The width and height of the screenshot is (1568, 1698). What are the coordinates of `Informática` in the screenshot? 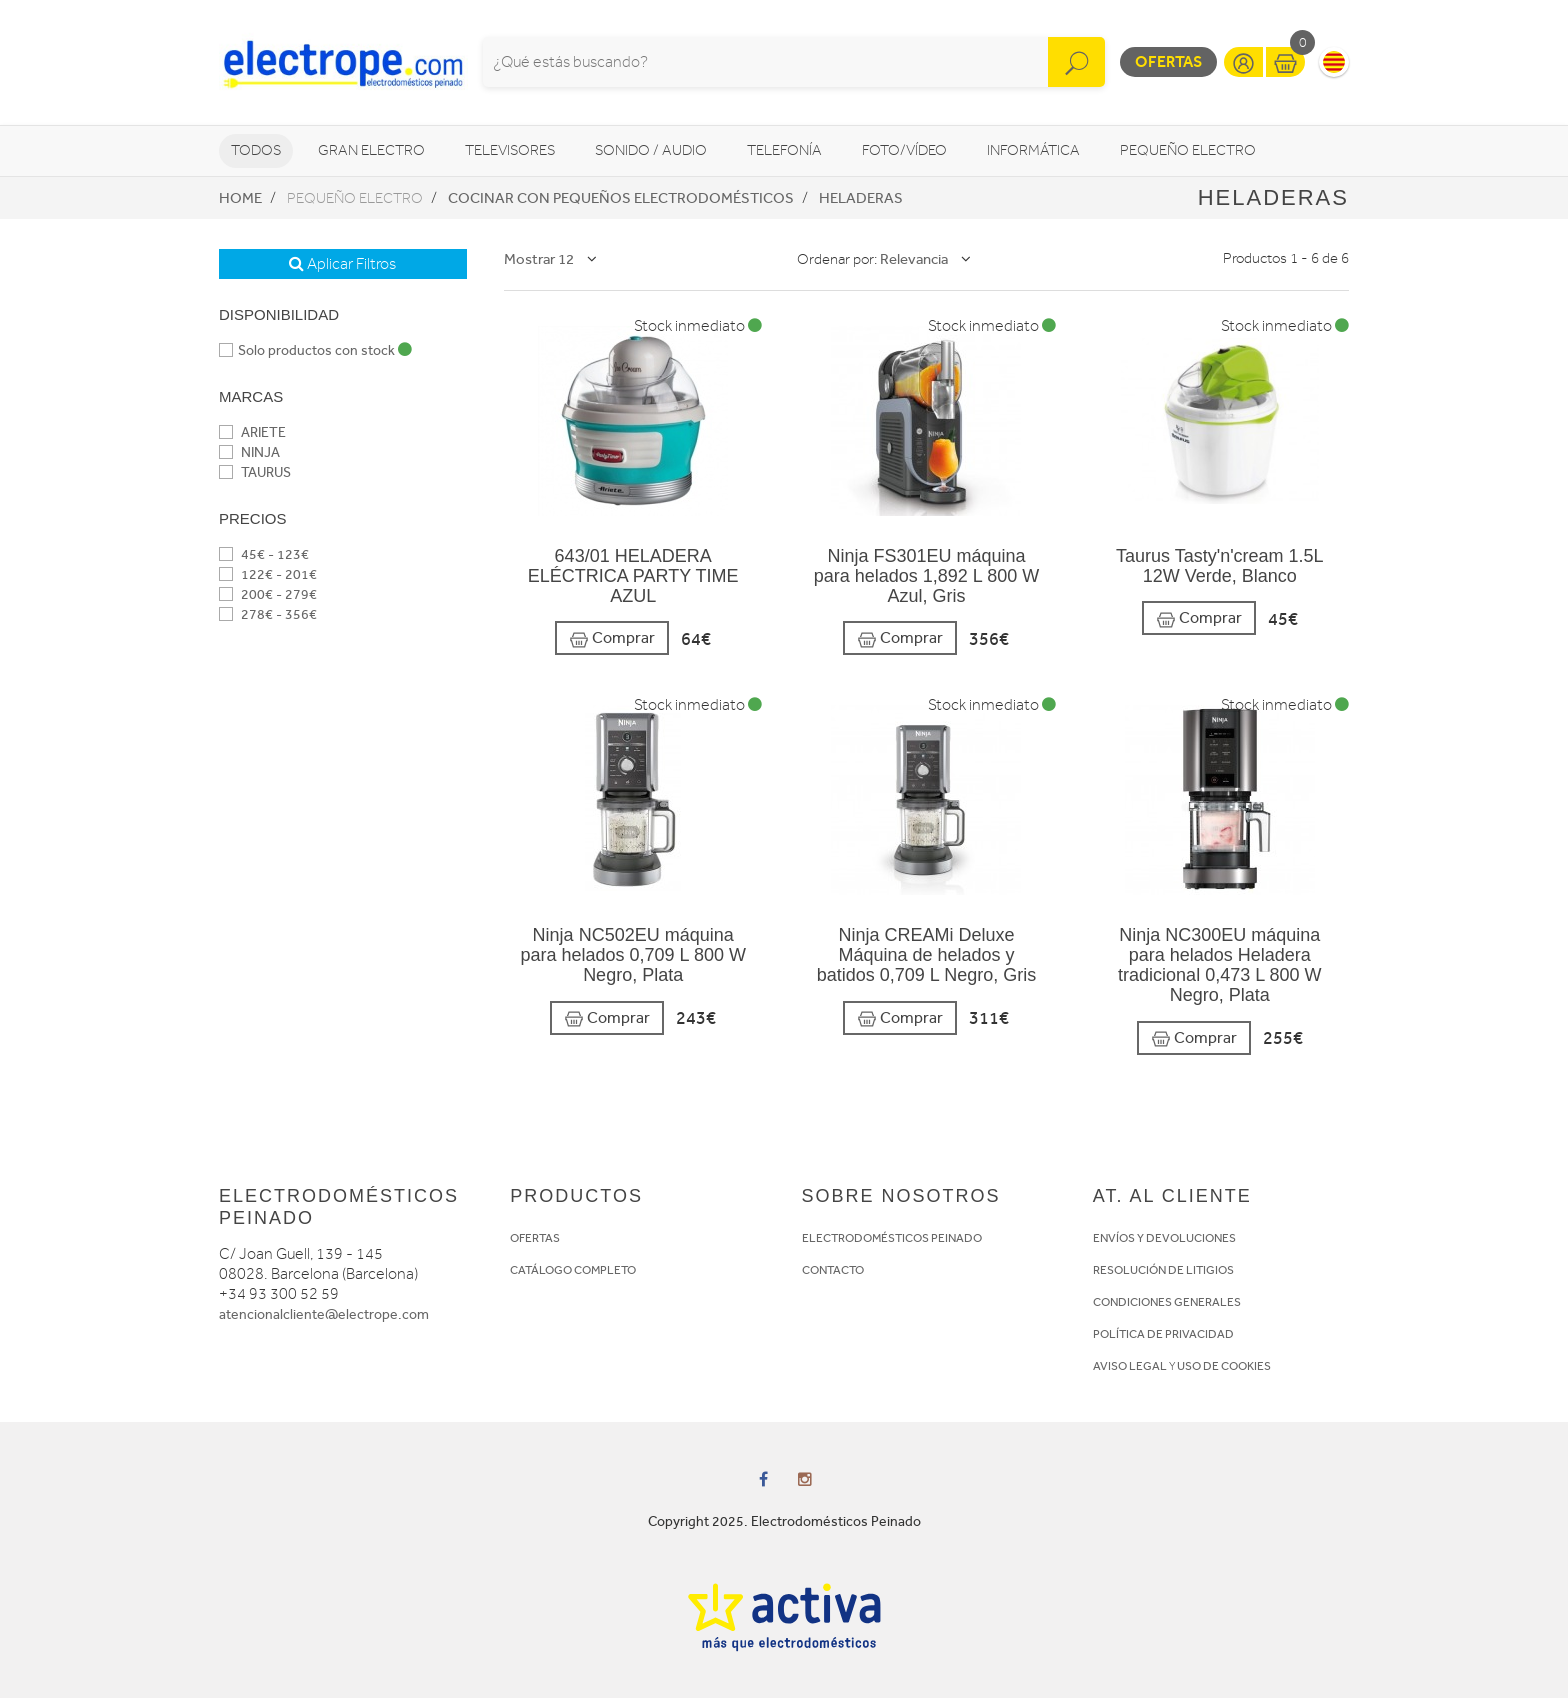 It's located at (1033, 150).